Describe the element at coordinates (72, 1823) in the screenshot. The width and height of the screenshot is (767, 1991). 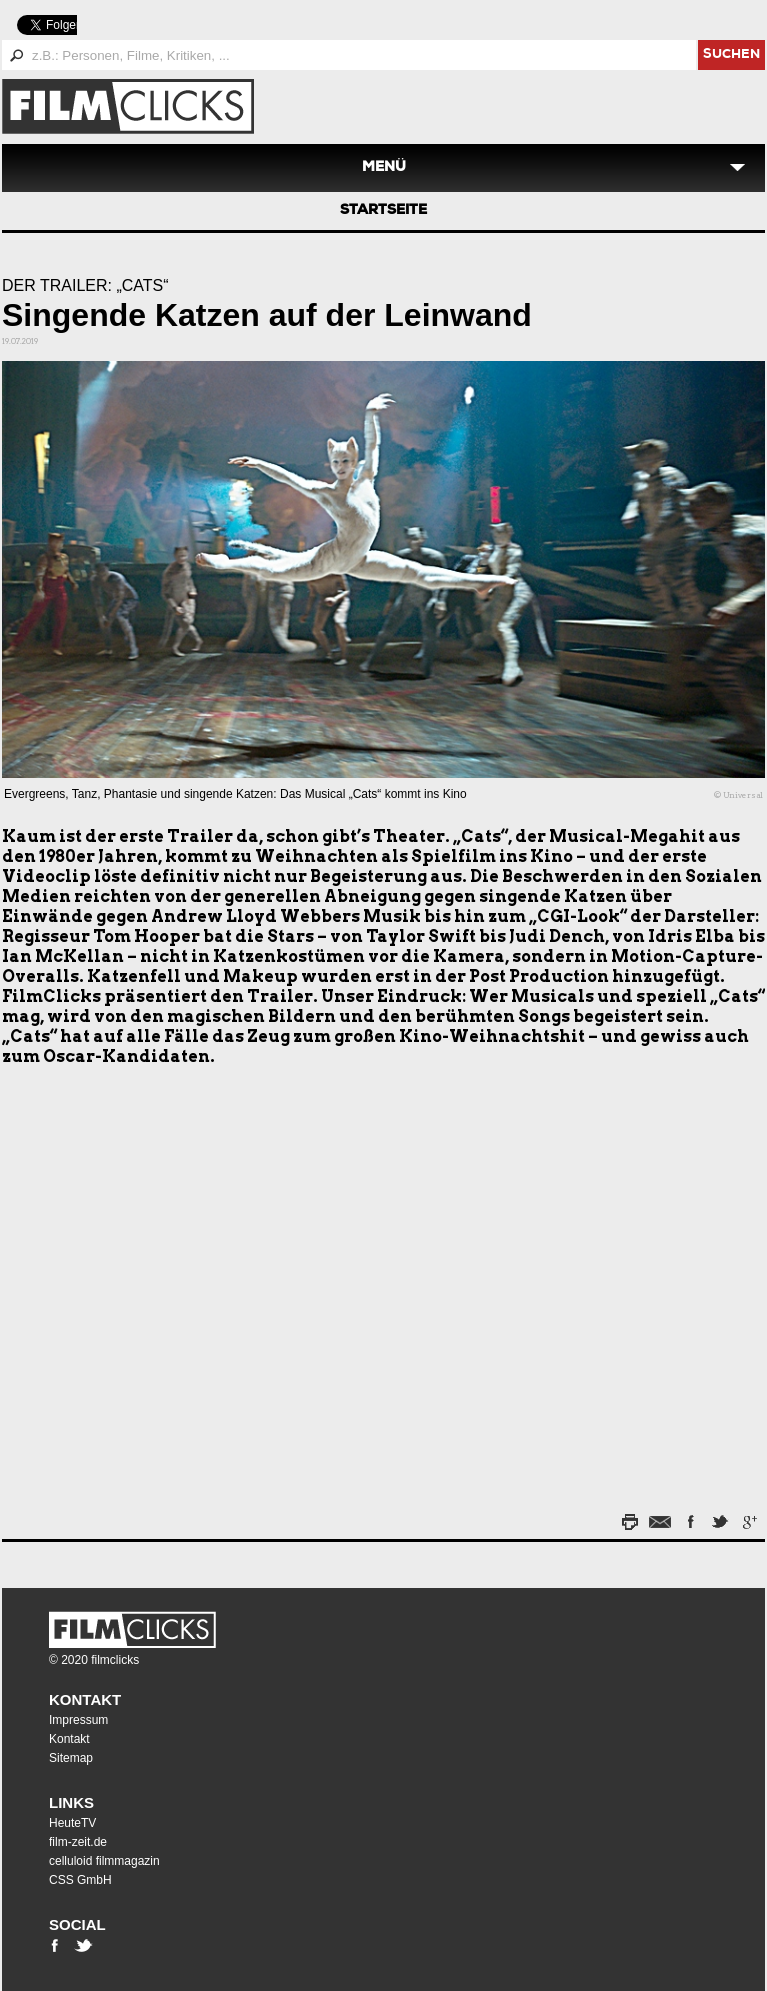
I see `HeuteTV` at that location.